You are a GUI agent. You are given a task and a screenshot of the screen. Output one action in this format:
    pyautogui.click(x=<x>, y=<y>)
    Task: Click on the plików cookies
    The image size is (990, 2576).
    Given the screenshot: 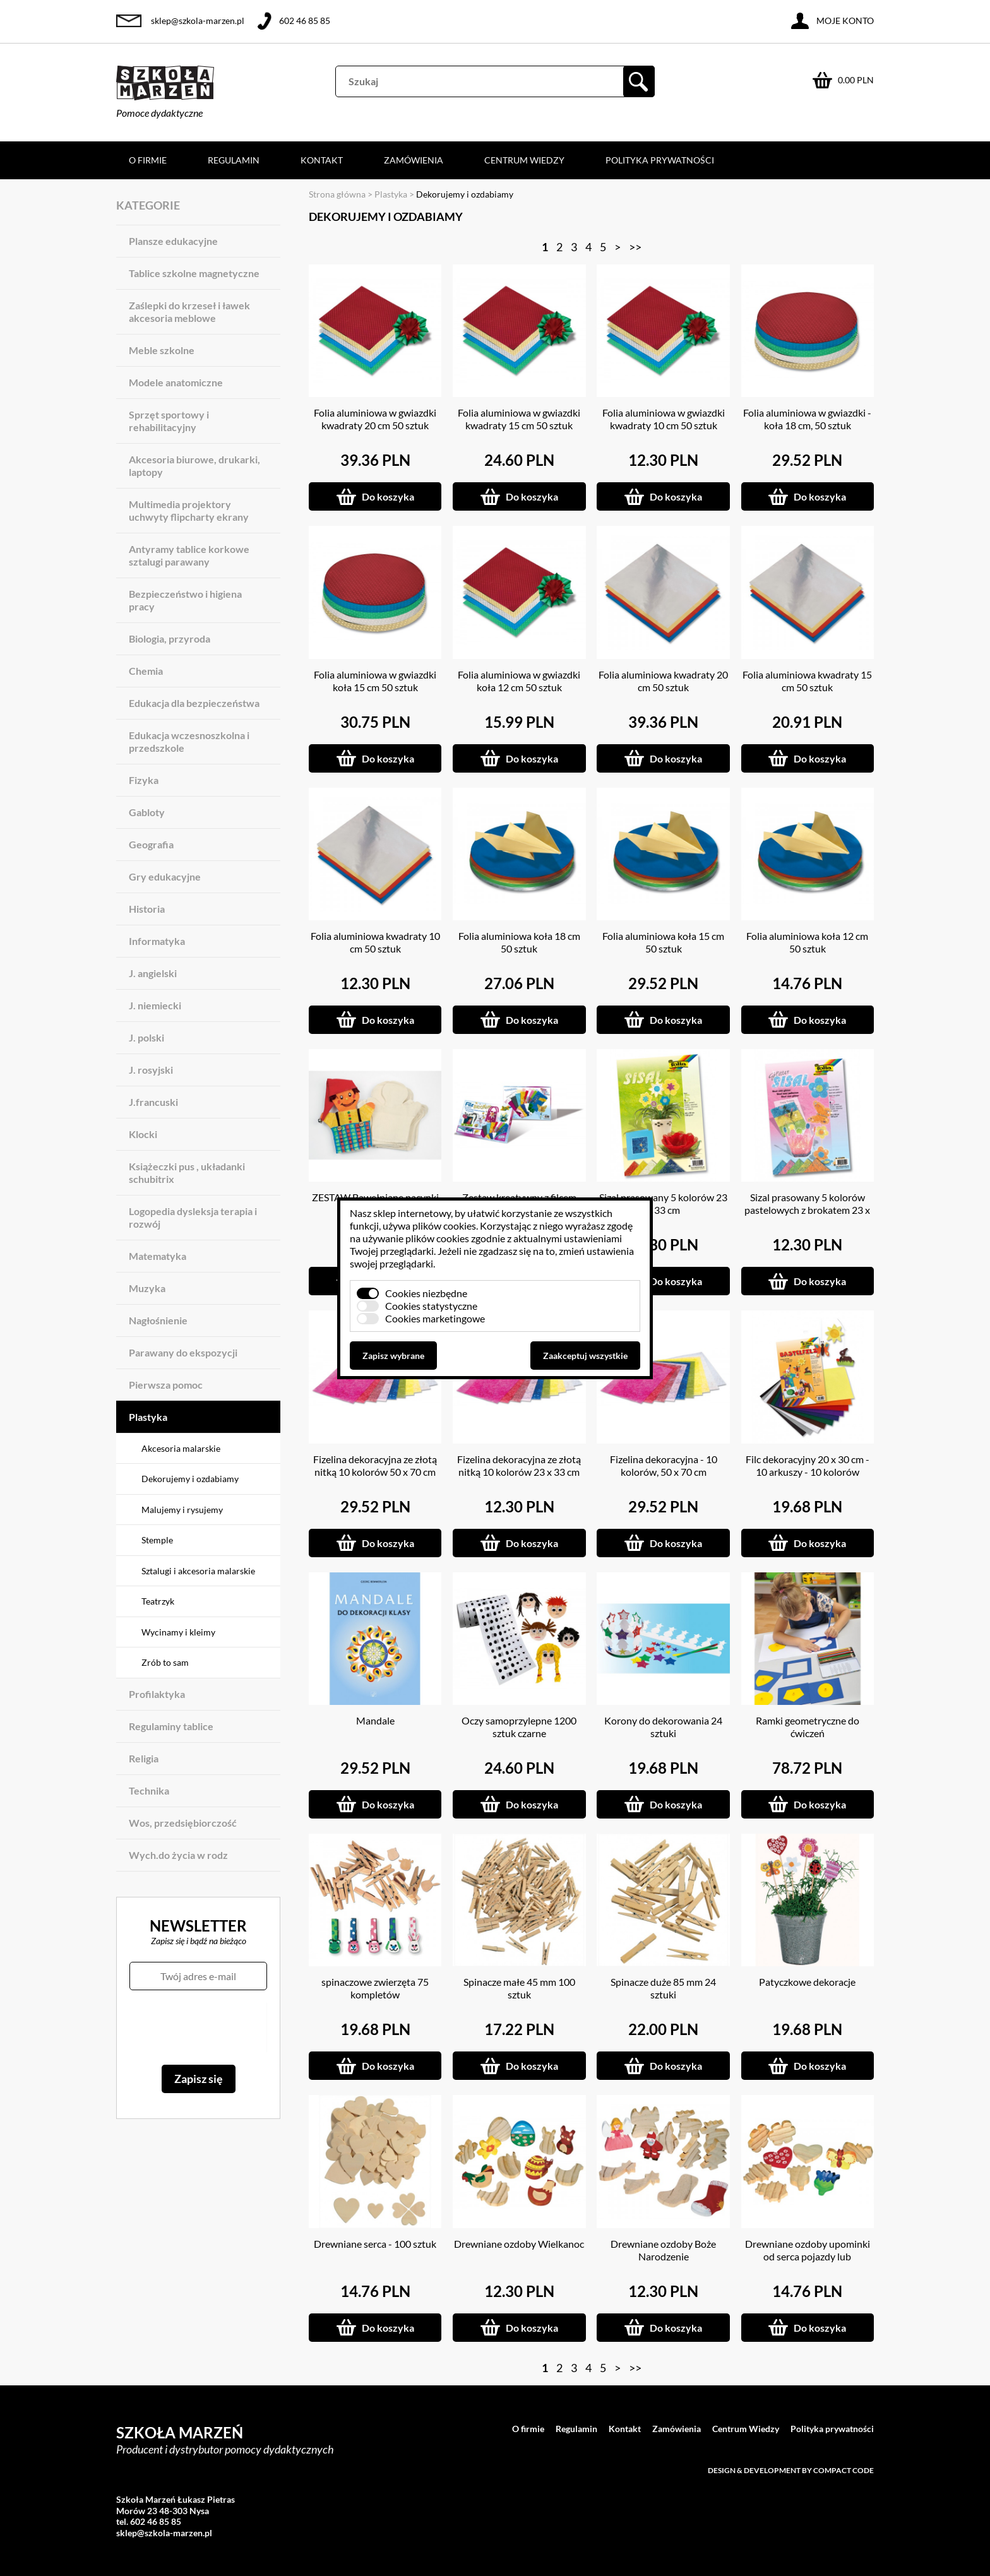 What is the action you would take?
    pyautogui.click(x=444, y=1226)
    